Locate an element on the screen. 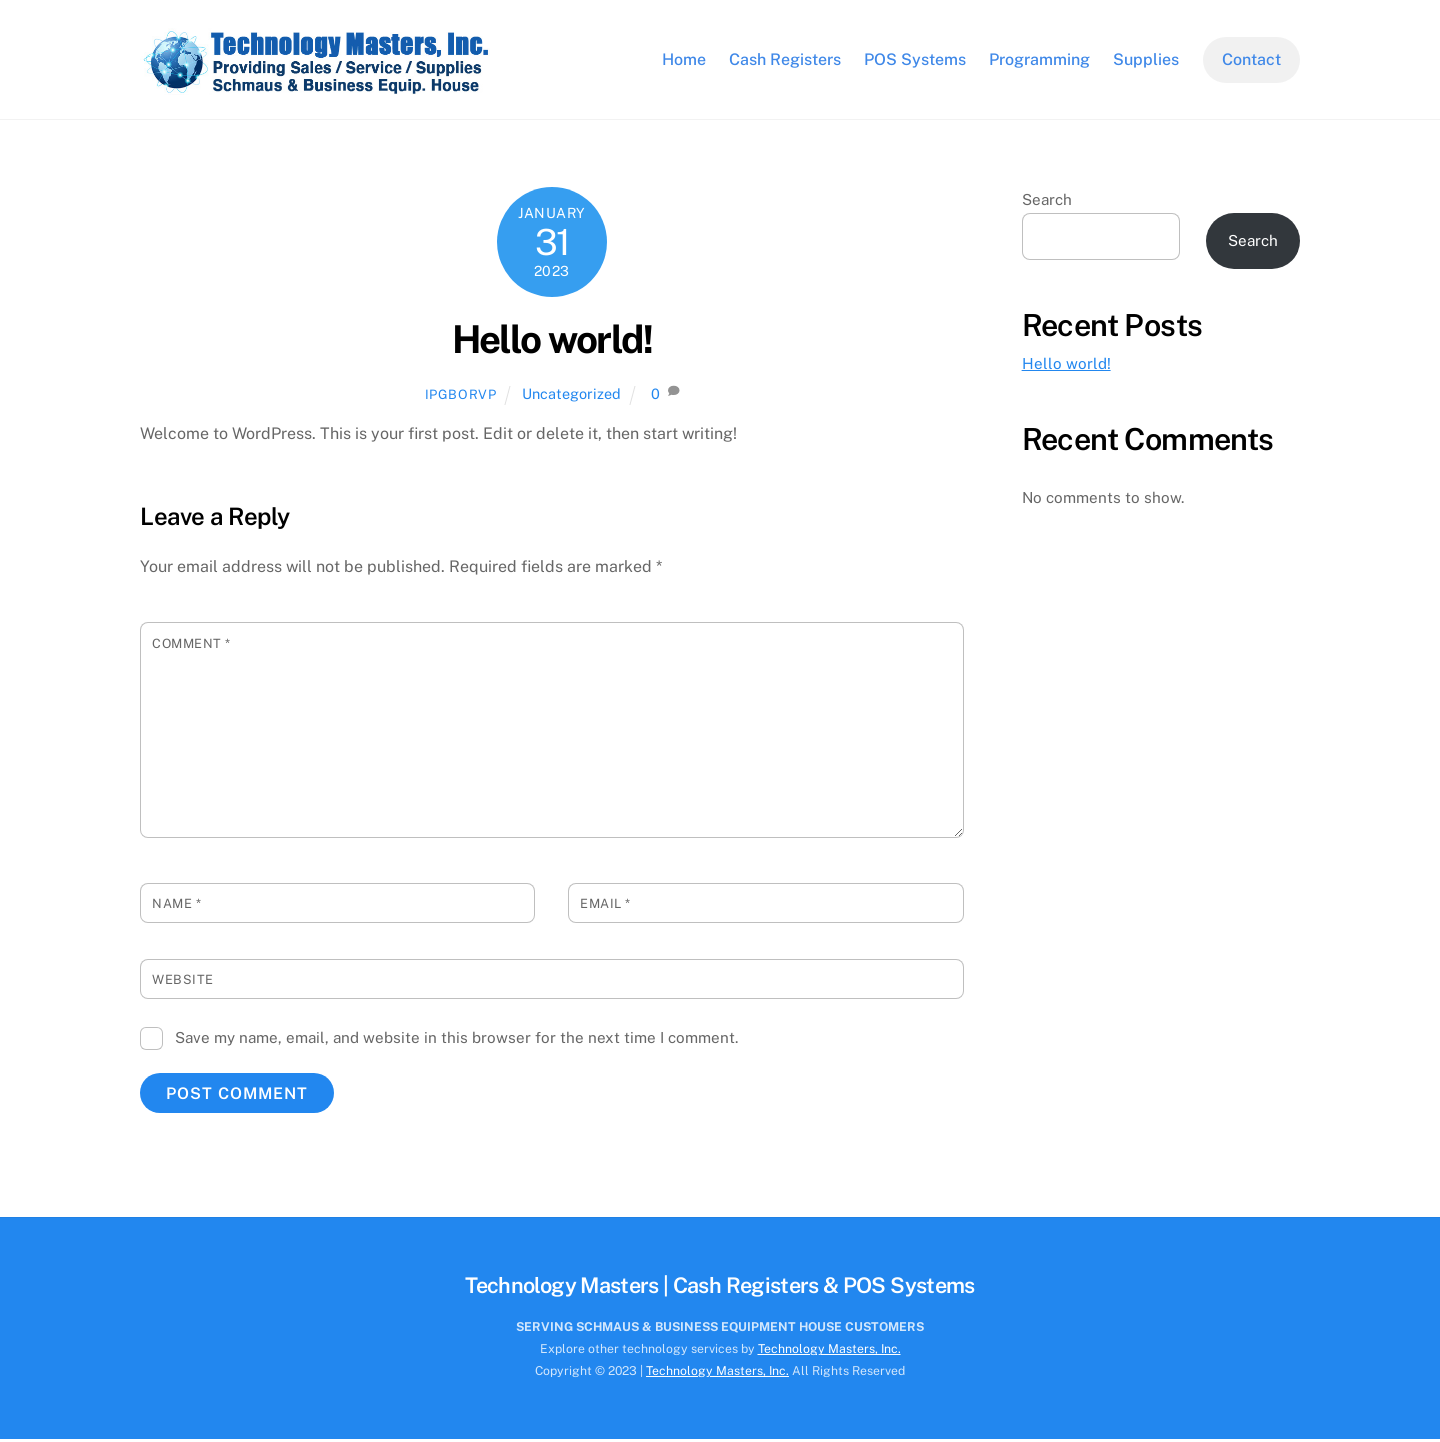  Uncategorized is located at coordinates (571, 396).